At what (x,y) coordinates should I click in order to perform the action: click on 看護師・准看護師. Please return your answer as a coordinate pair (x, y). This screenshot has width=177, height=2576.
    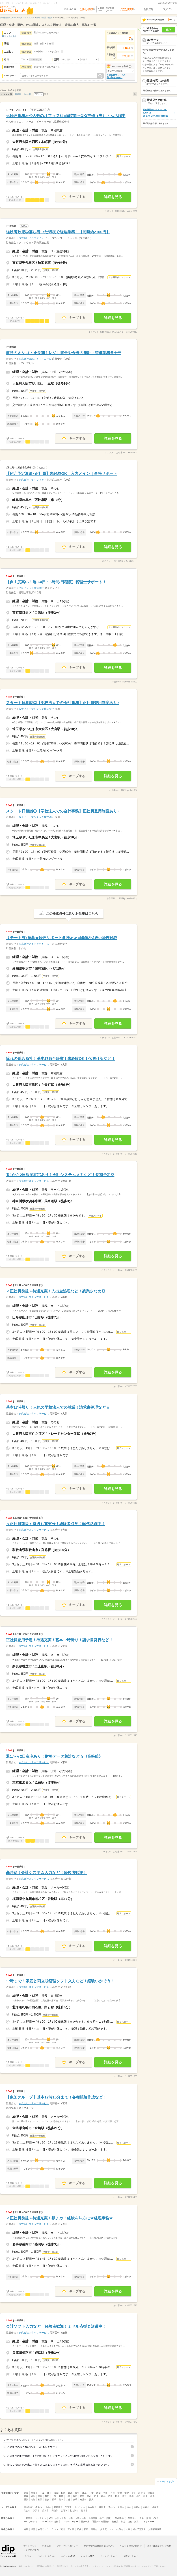
    Looking at the image, I should click on (100, 2521).